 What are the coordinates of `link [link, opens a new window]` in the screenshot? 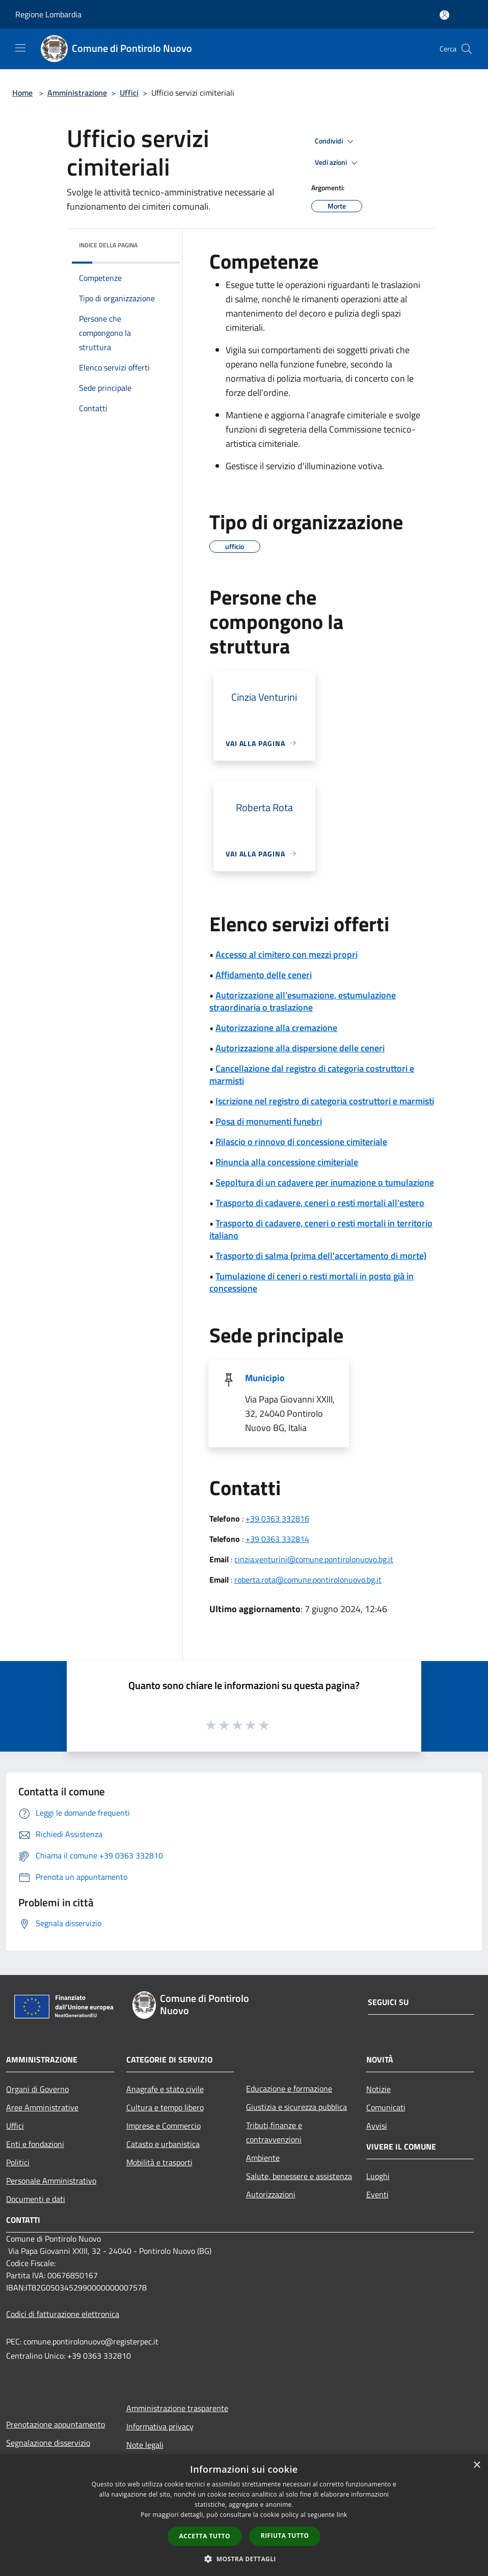 It's located at (342, 2514).